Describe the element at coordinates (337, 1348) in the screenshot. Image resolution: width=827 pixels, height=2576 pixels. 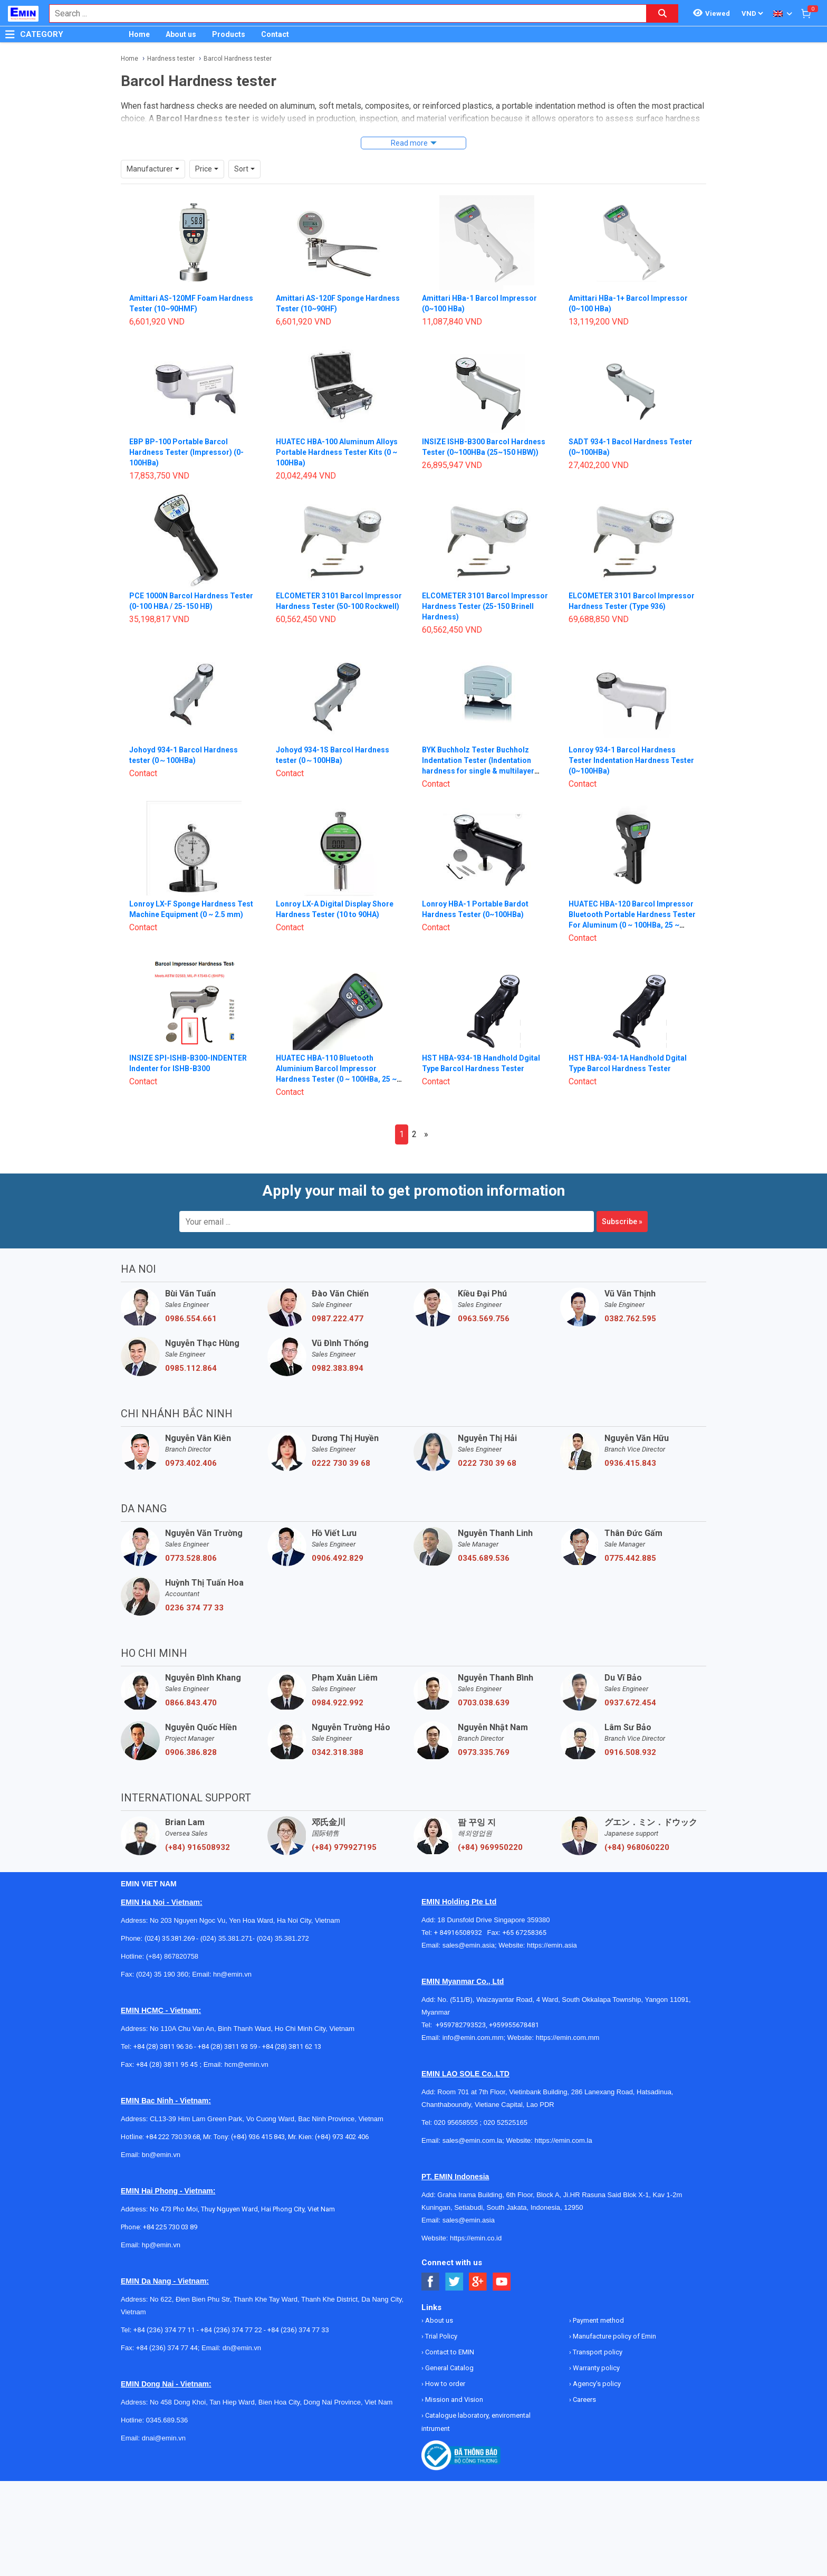
I see `0982.383.894` at that location.